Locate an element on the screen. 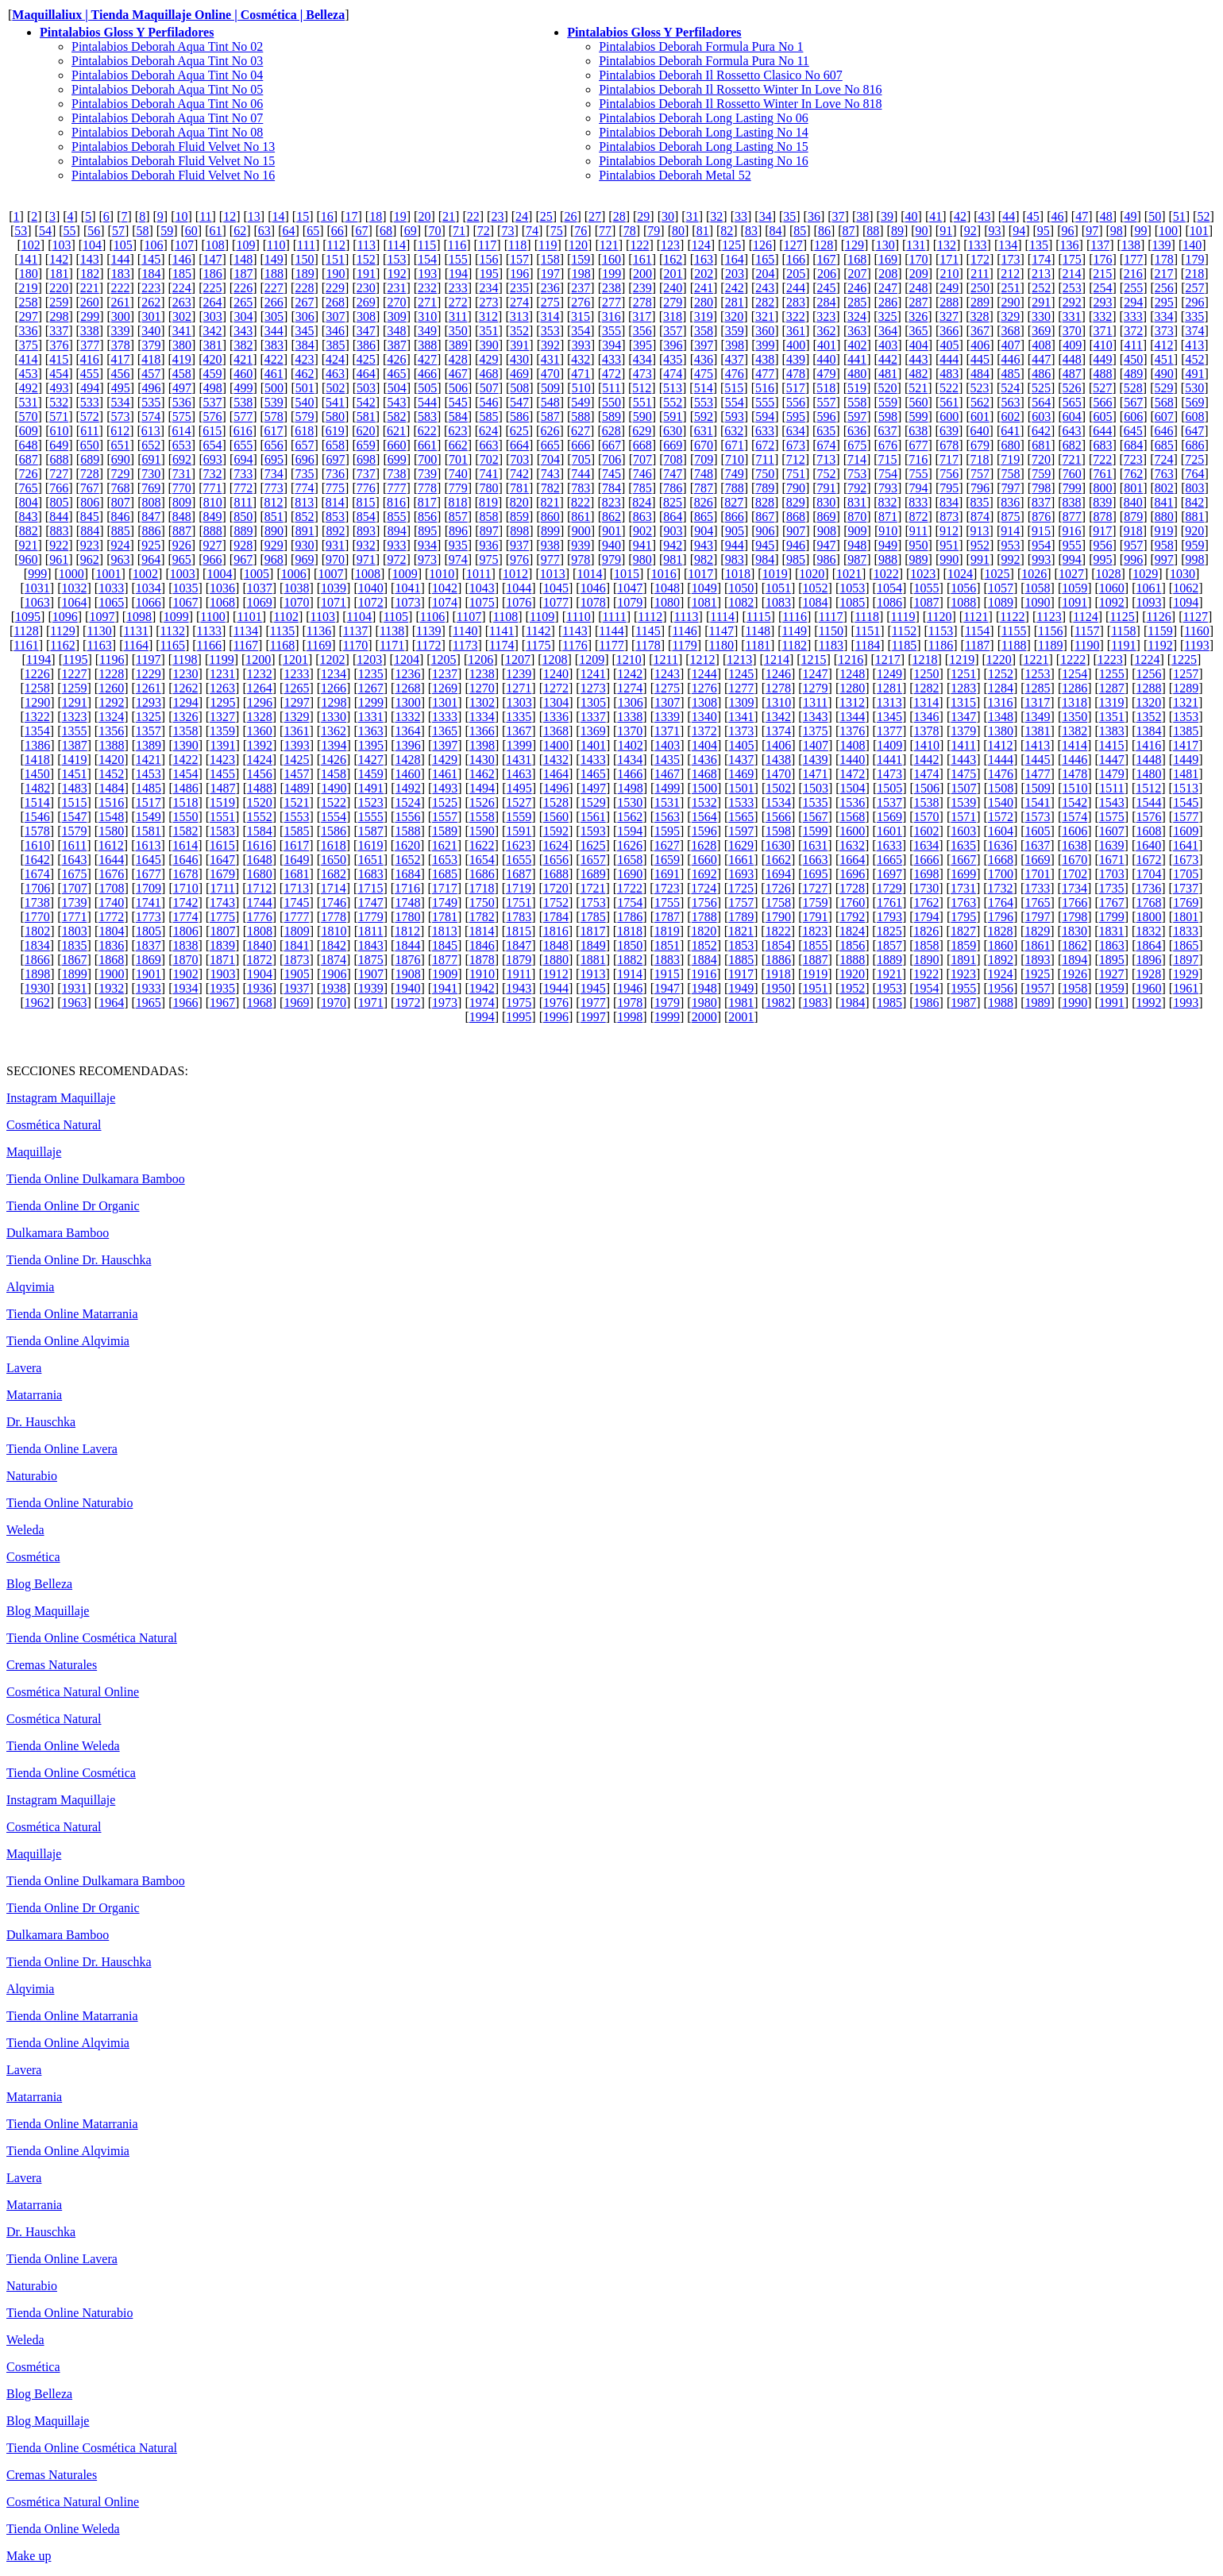  1677 is located at coordinates (148, 874).